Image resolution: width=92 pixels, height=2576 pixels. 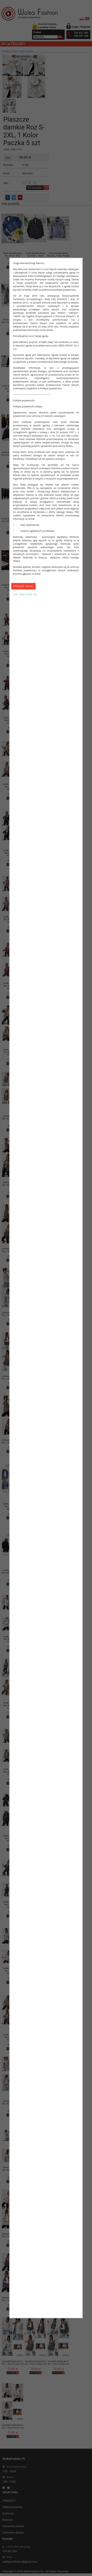 I want to click on 729 437 385, so click(x=9, y=2551).